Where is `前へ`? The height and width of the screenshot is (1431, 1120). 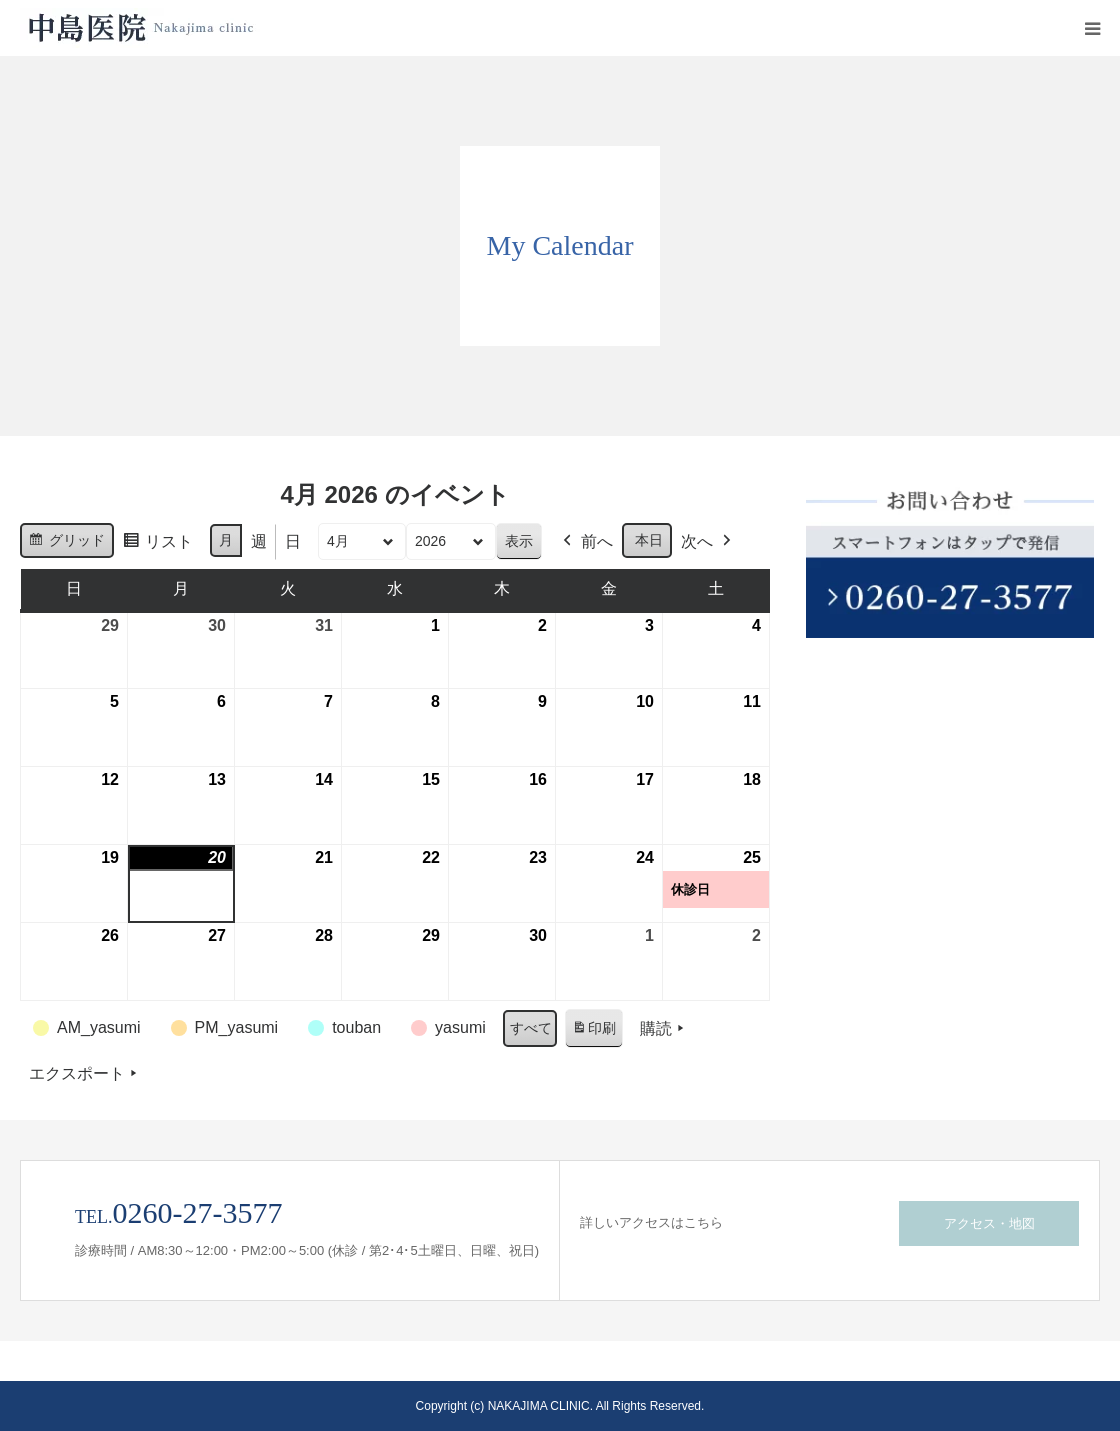
前へ is located at coordinates (586, 542).